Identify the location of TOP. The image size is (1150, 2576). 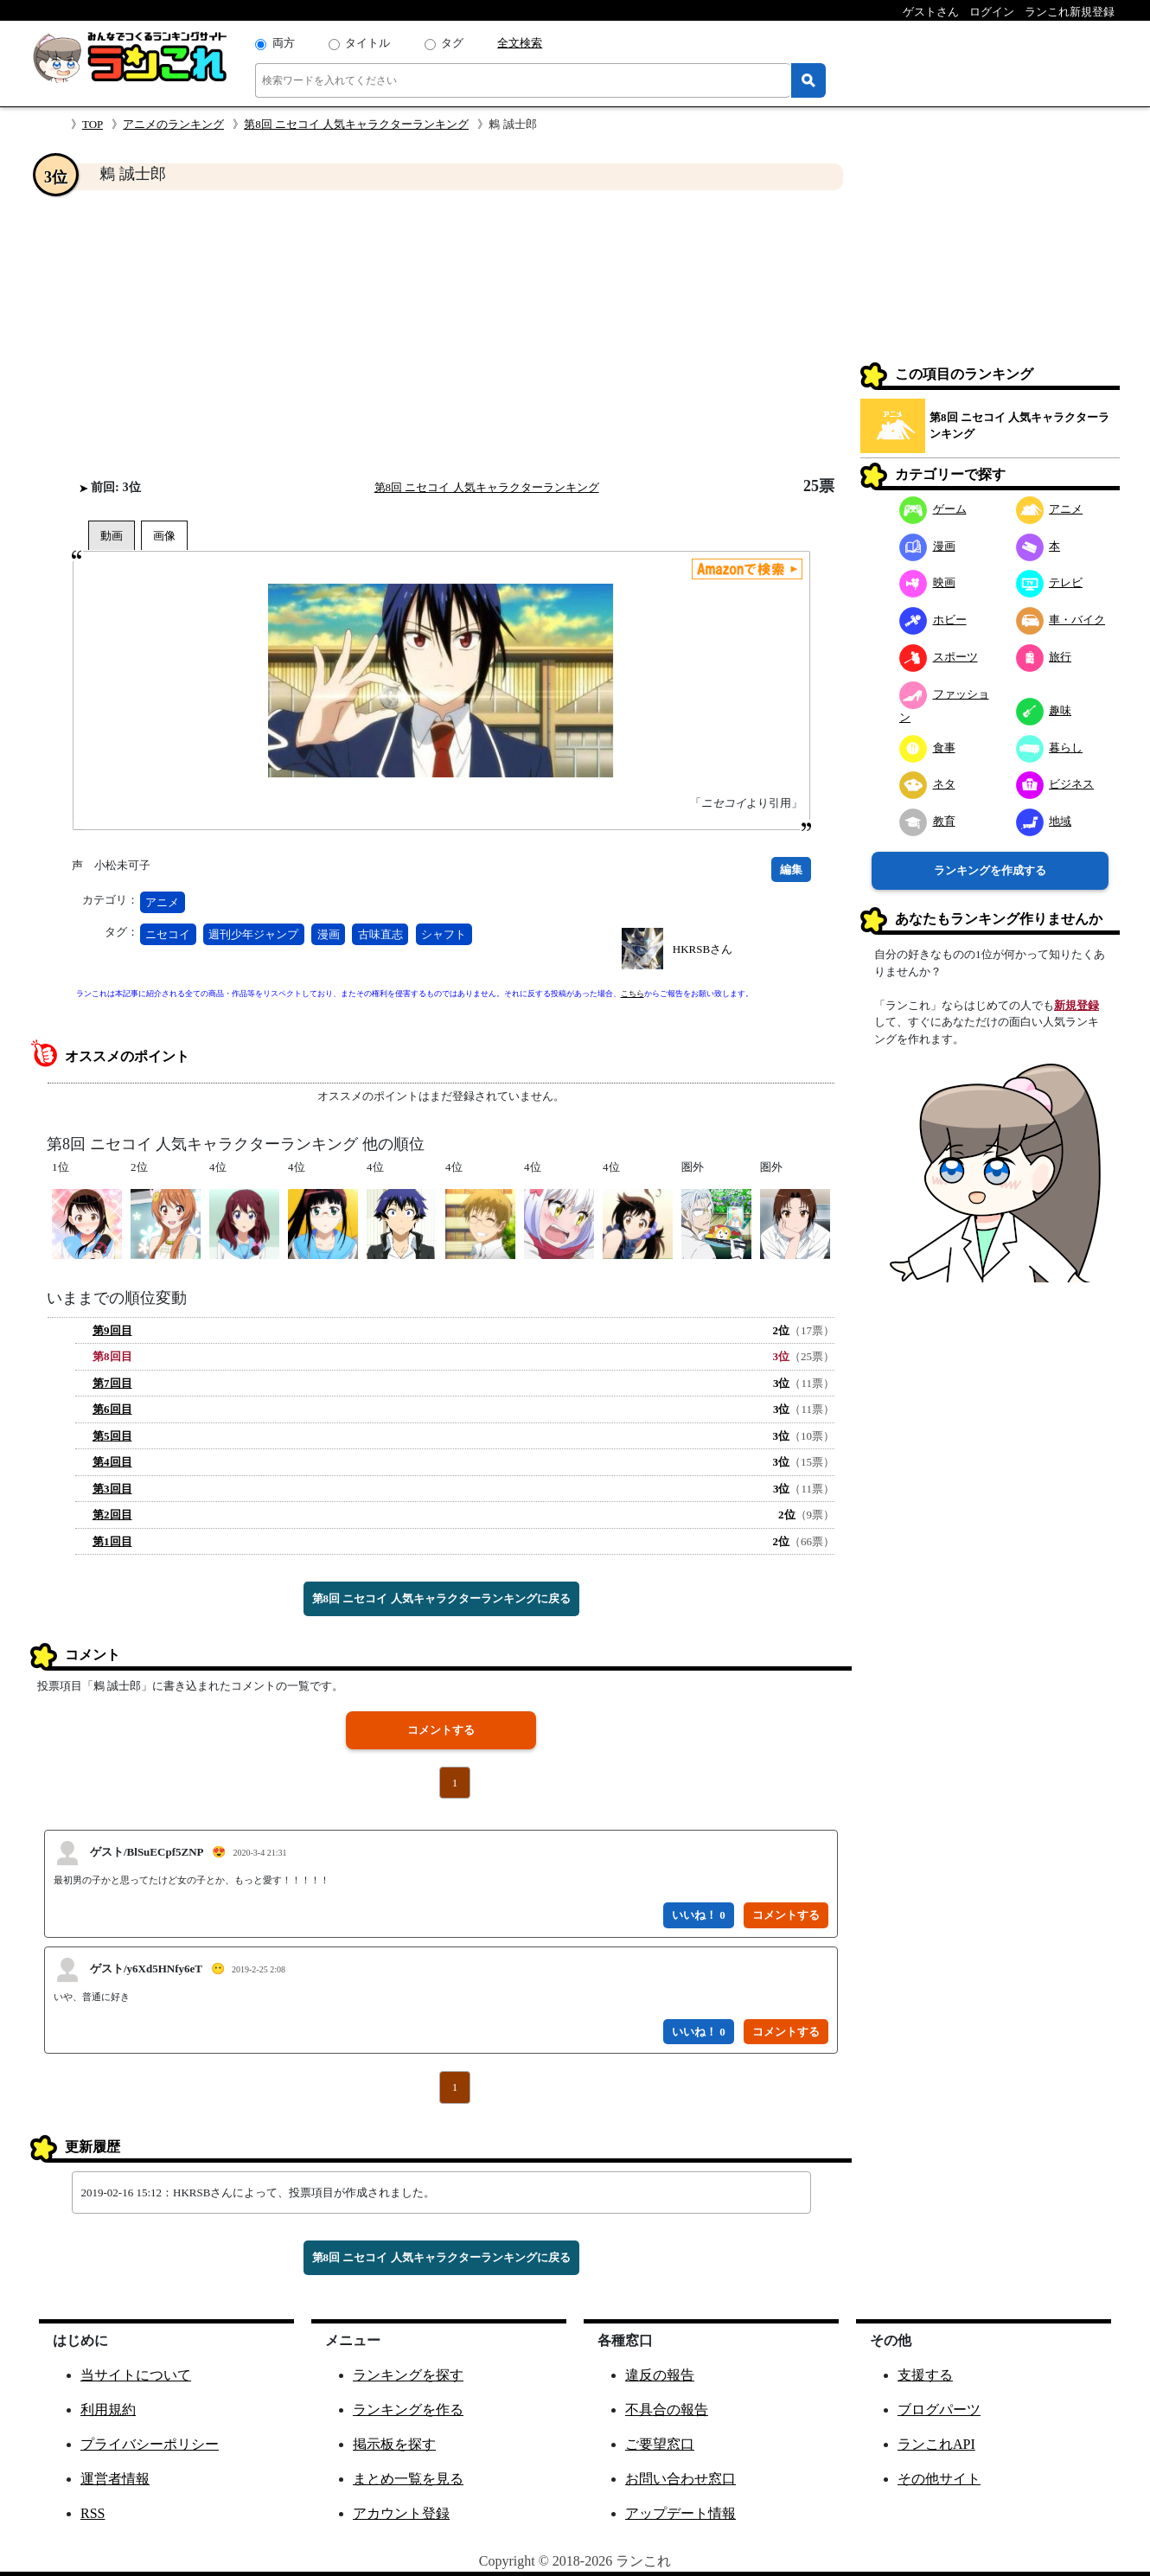
(92, 124).